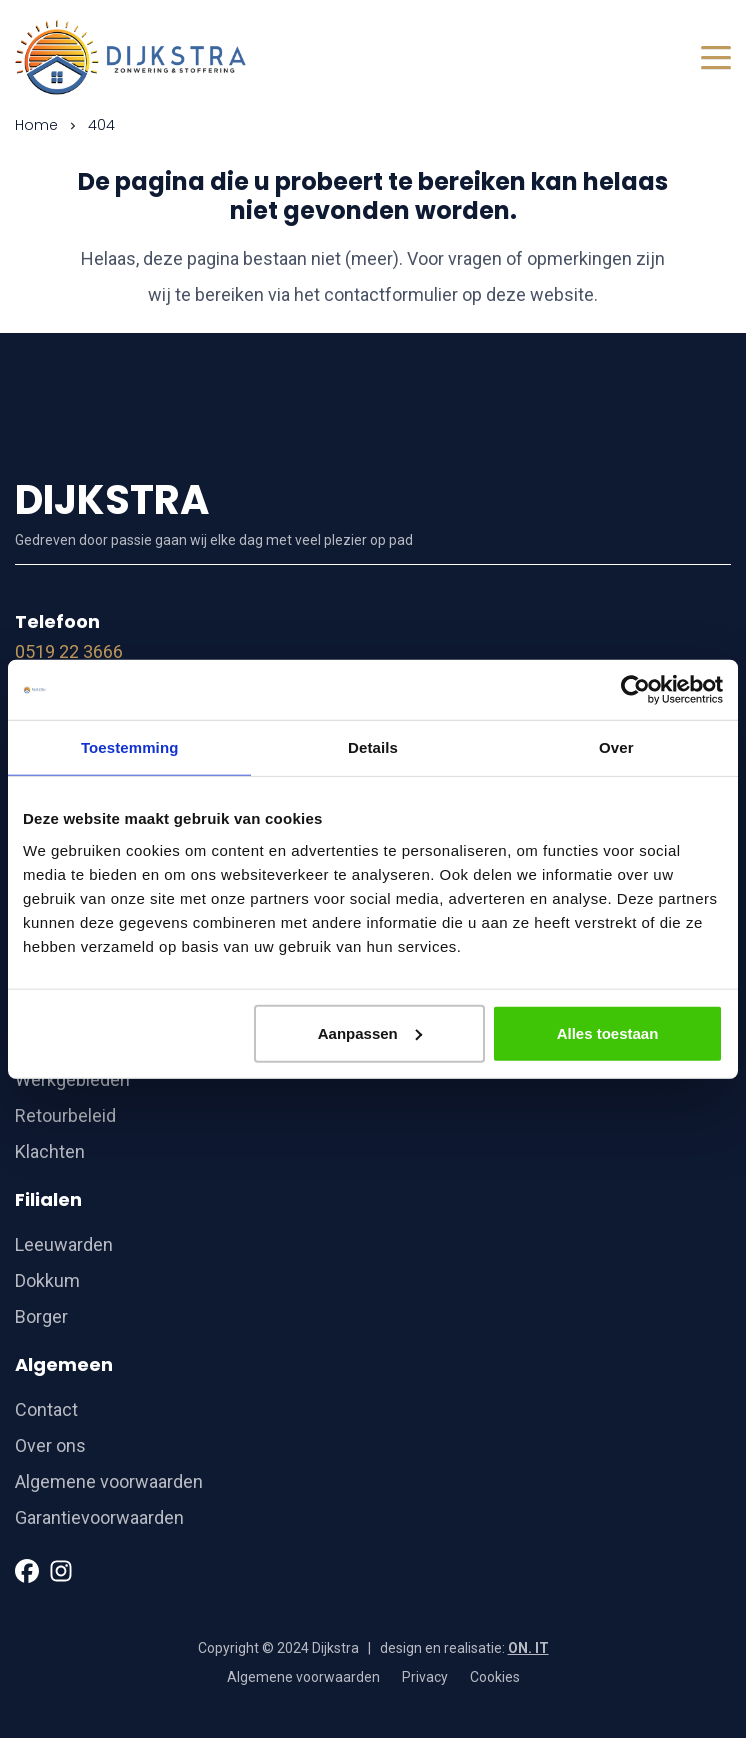 The image size is (746, 1738). Describe the element at coordinates (109, 1481) in the screenshot. I see `Algemene voorwaarden` at that location.